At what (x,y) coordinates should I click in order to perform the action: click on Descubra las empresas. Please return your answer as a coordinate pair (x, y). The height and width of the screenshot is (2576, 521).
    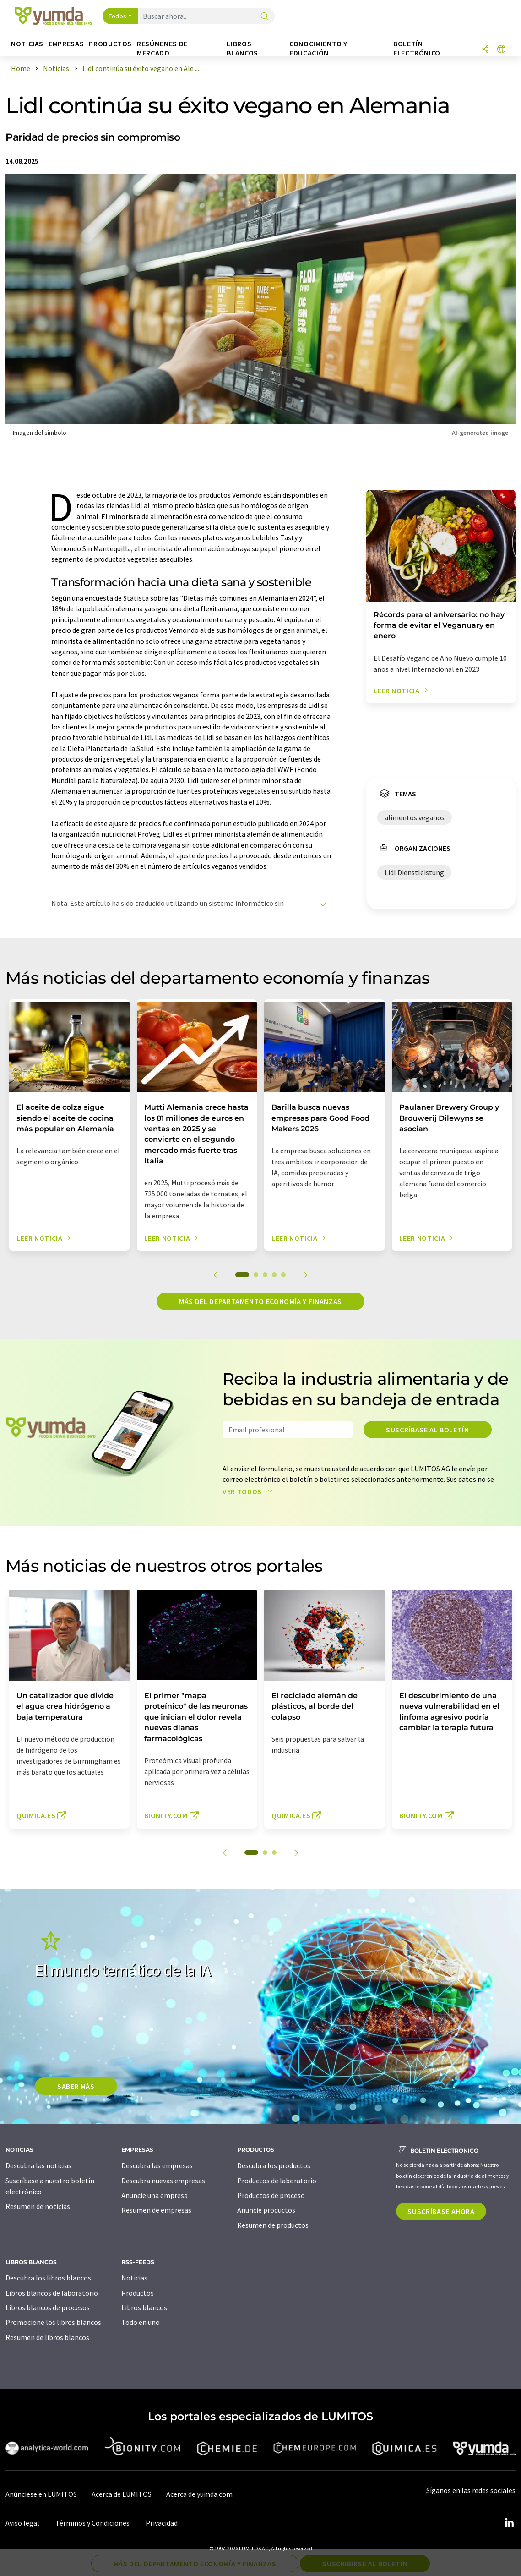
    Looking at the image, I should click on (157, 2165).